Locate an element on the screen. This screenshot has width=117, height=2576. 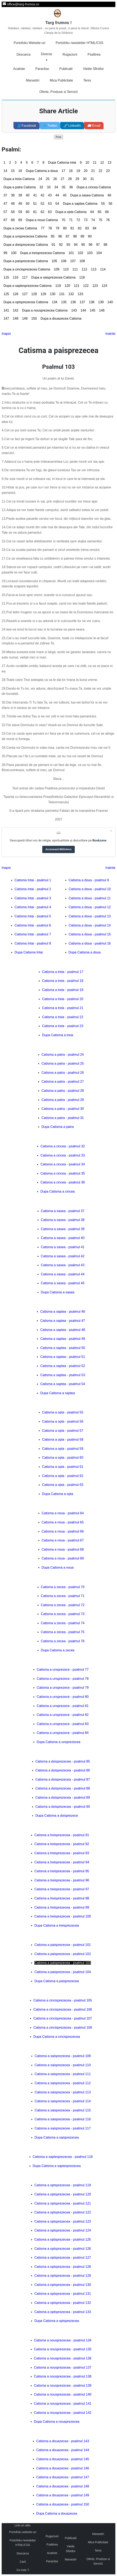
13 is located at coordinates (109, 162).